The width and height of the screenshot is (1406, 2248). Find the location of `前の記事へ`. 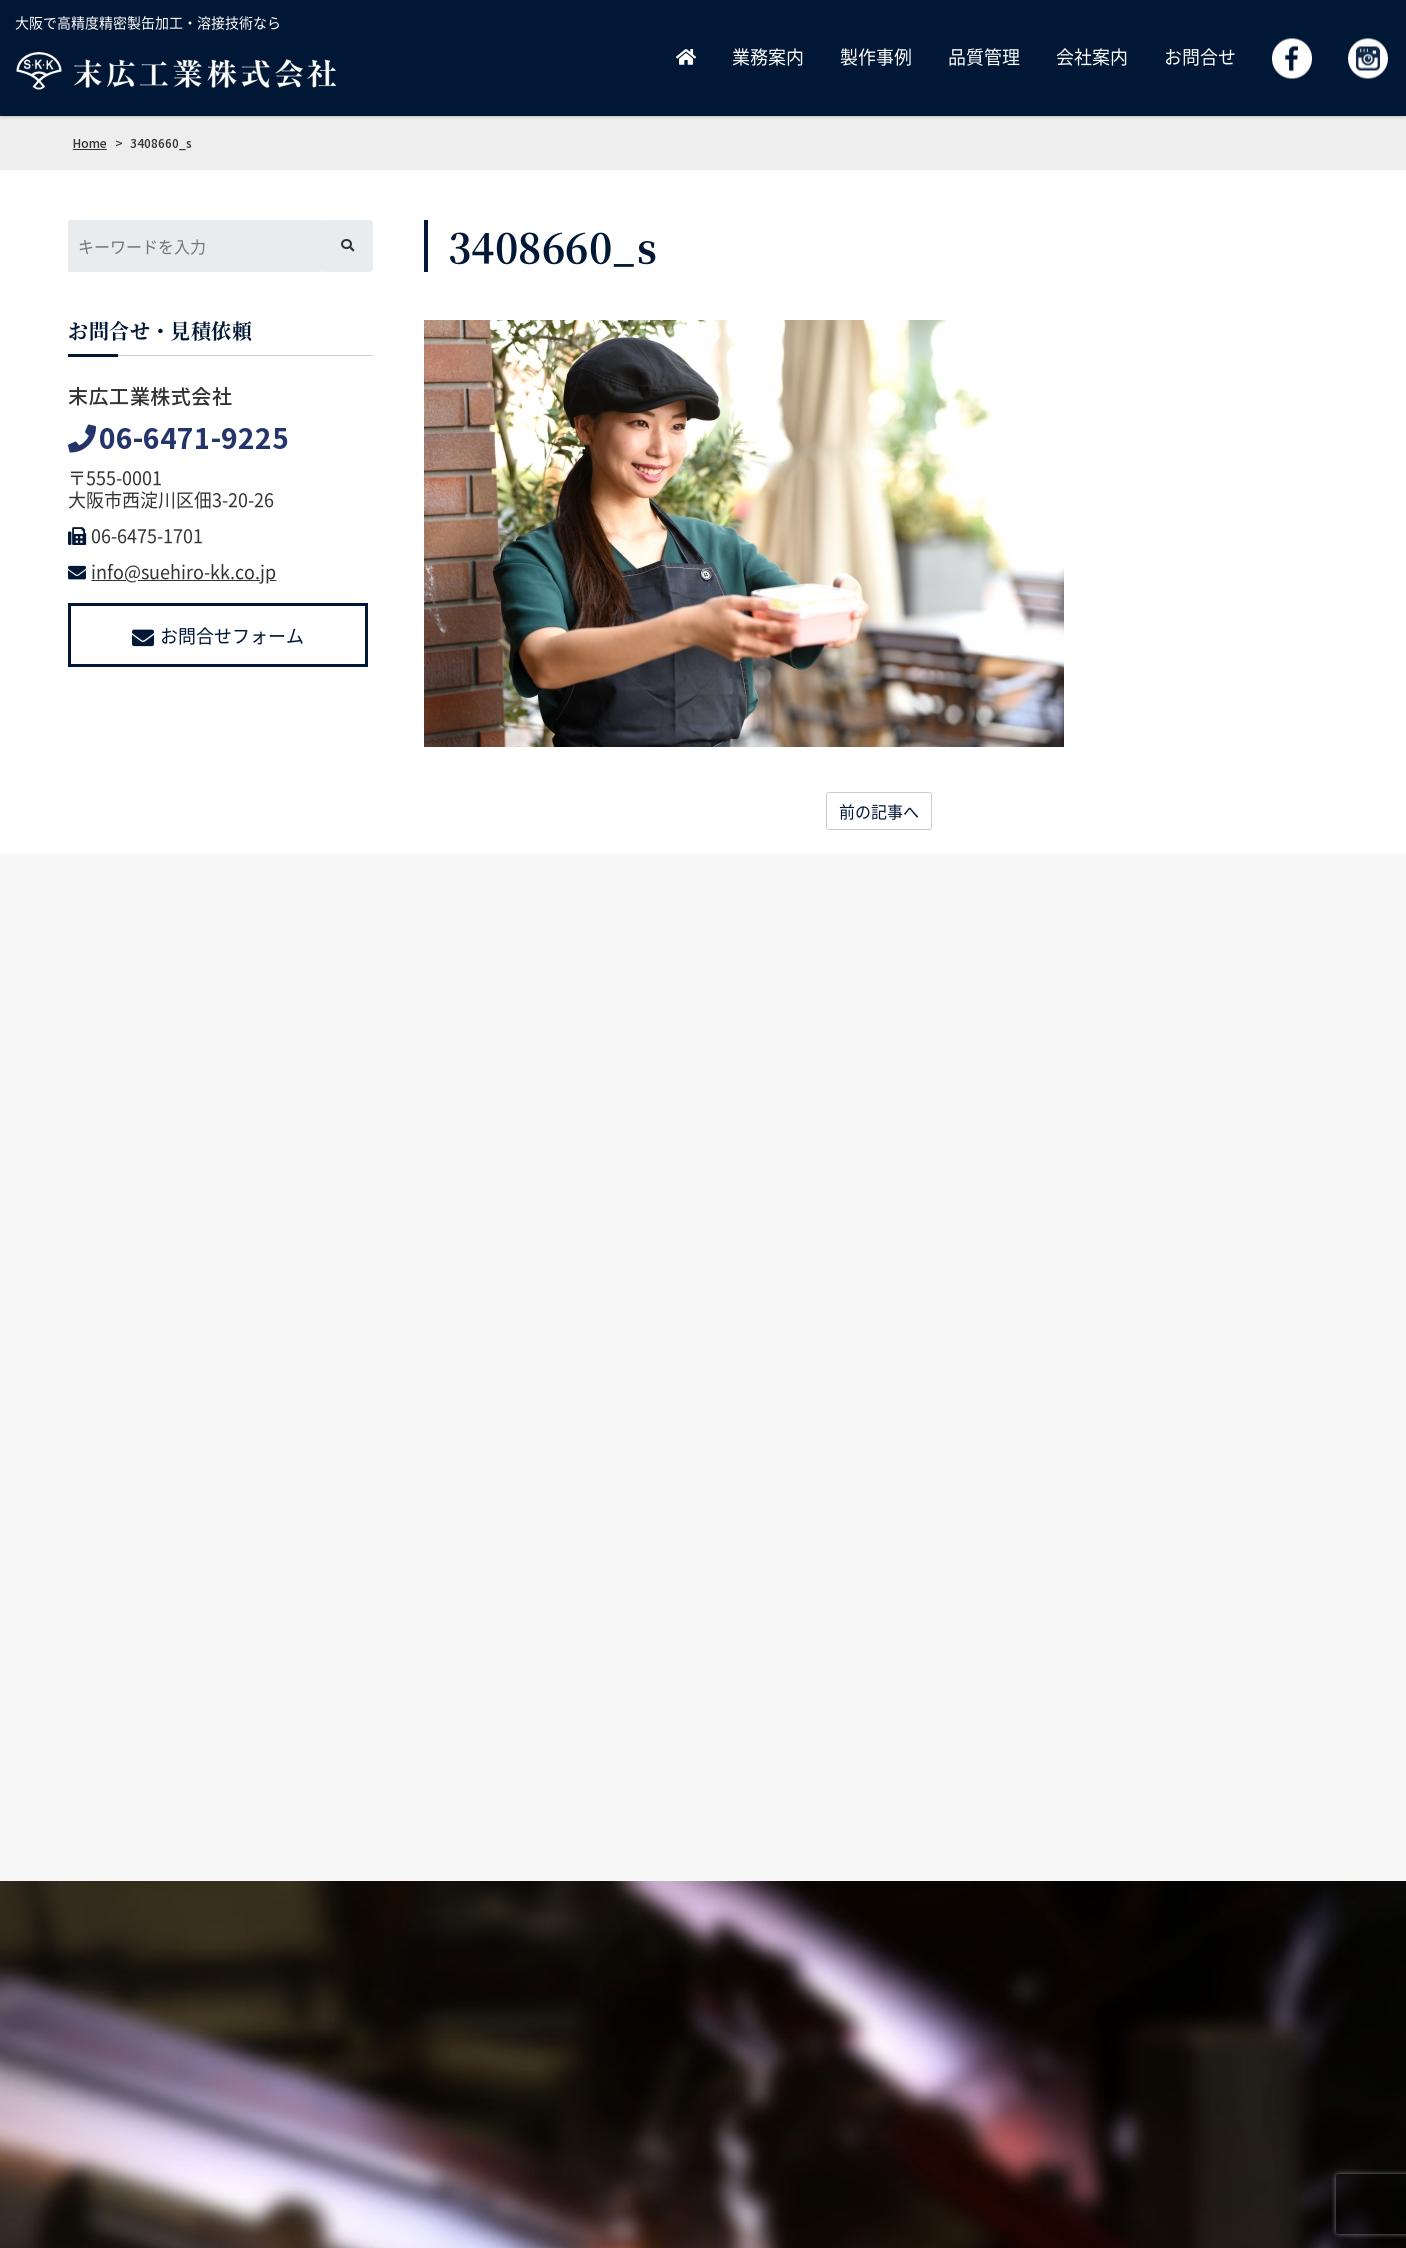

前の記事へ is located at coordinates (879, 811).